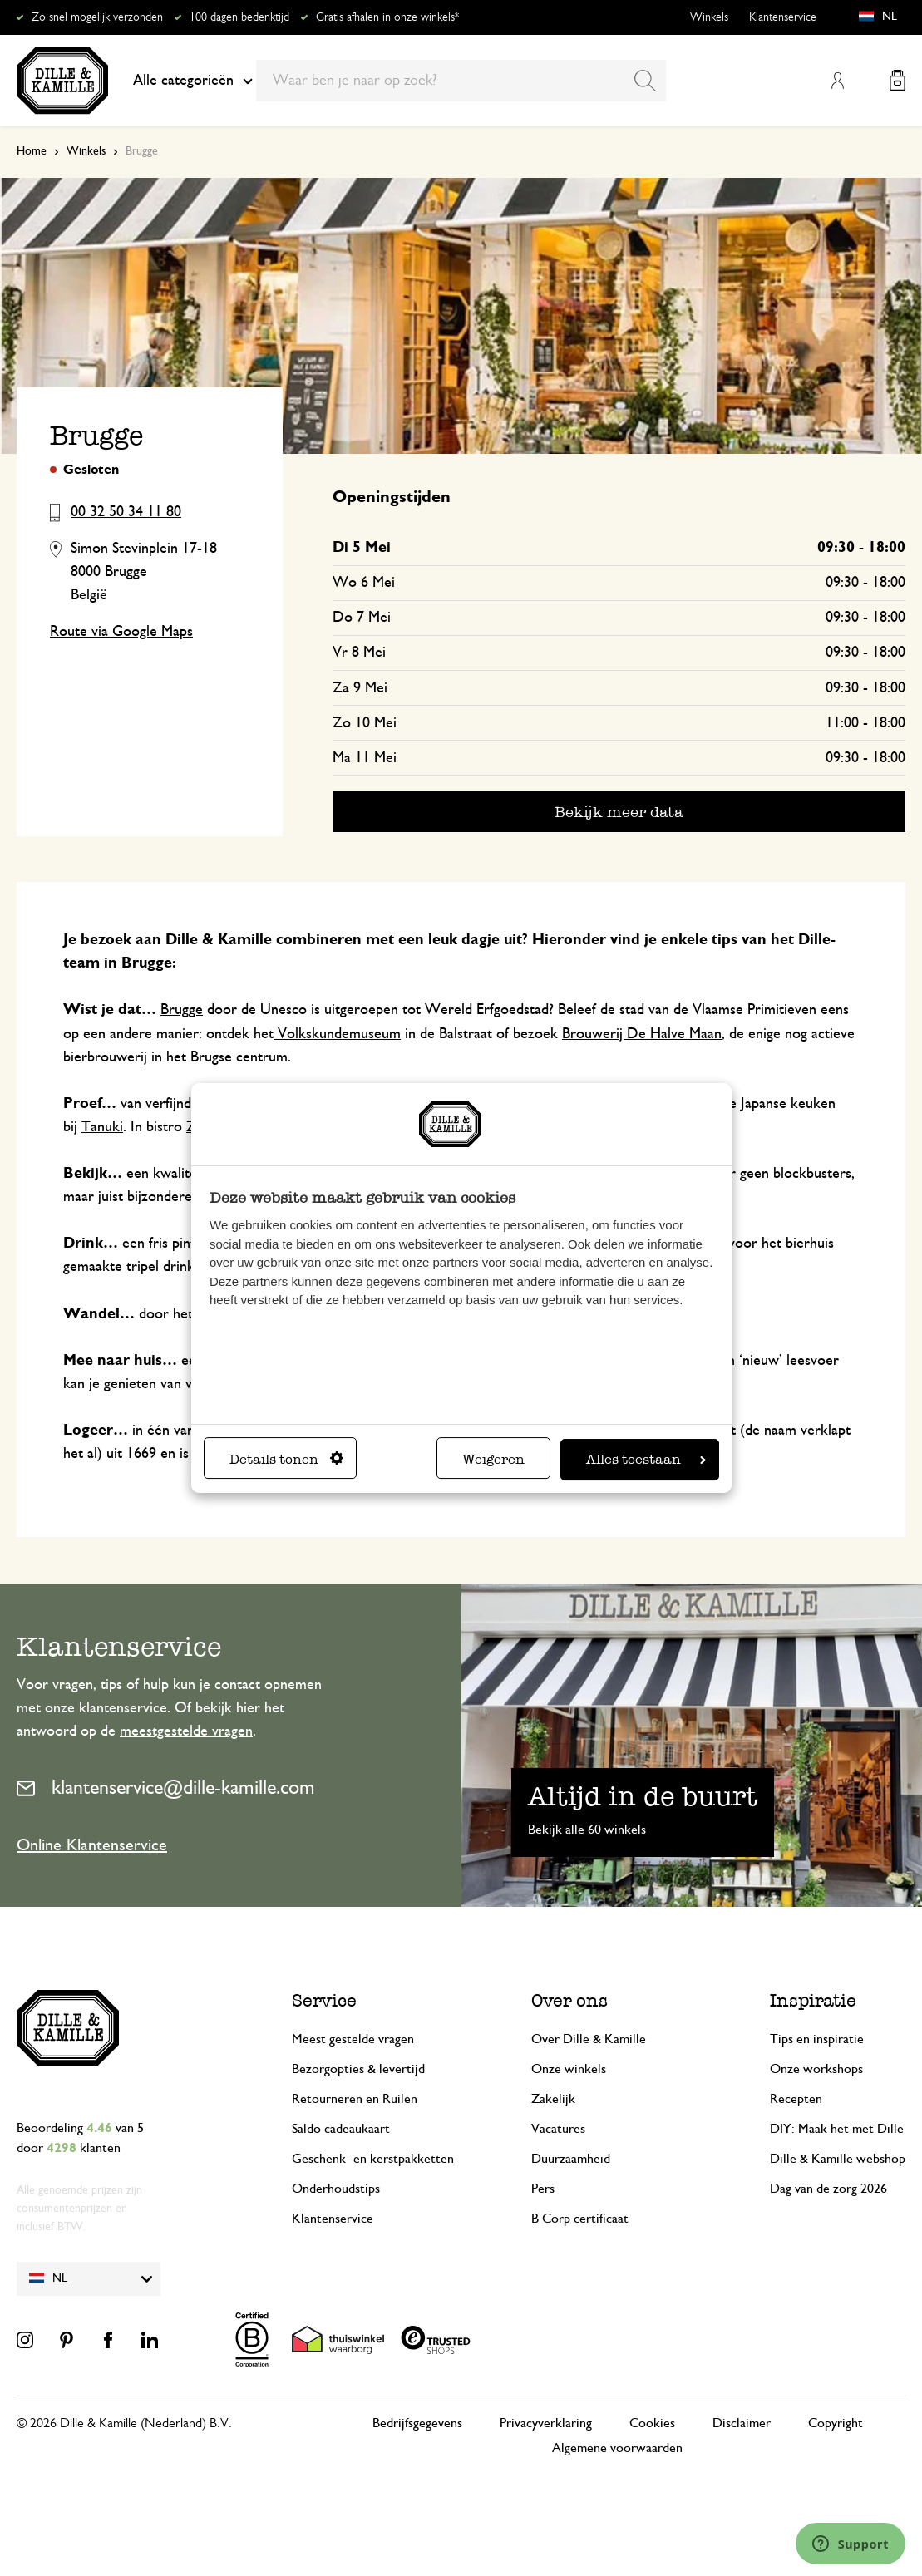 The image size is (922, 2576). Describe the element at coordinates (97, 17) in the screenshot. I see `Zo snel mogelijk verzonden` at that location.